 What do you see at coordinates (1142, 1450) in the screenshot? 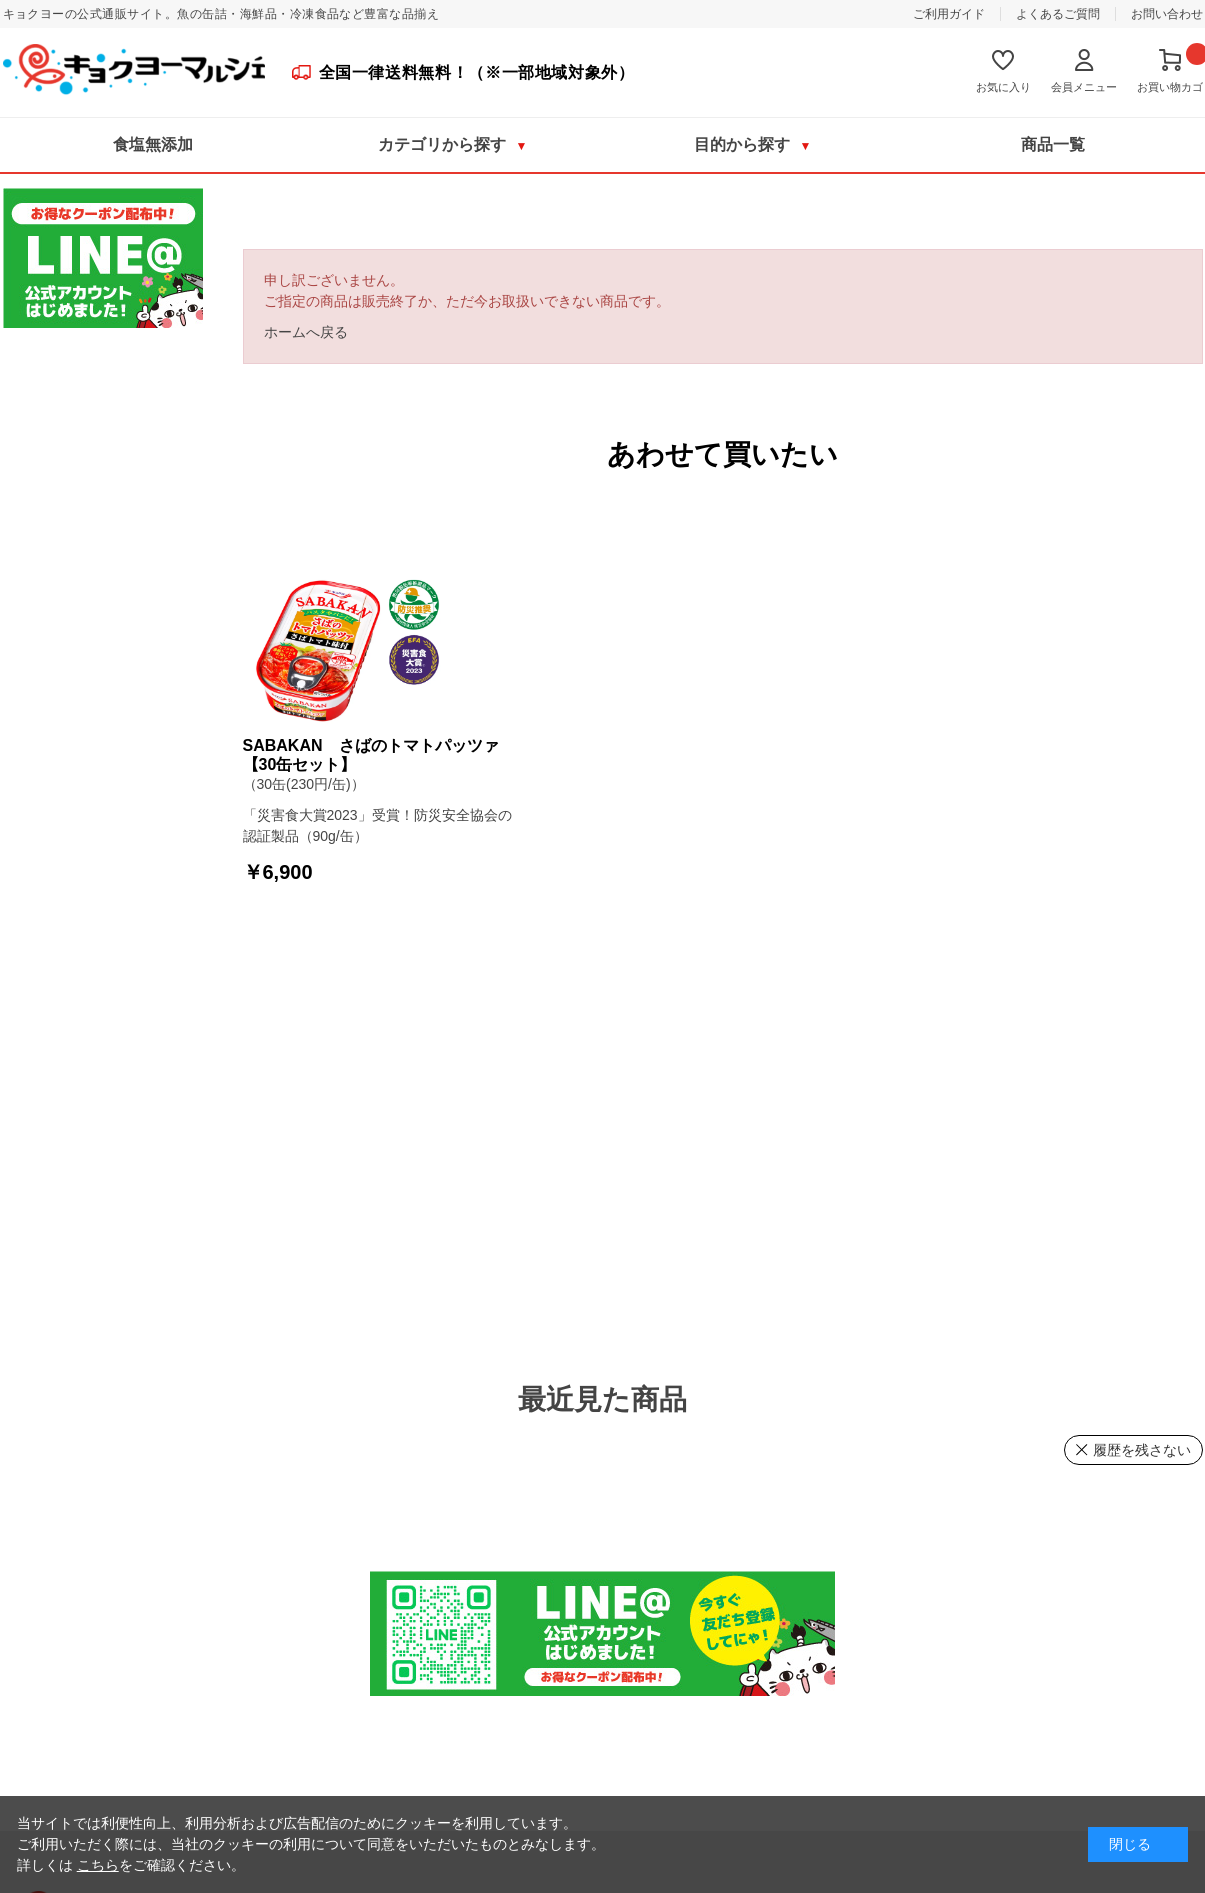
I see `履歴を残さない` at bounding box center [1142, 1450].